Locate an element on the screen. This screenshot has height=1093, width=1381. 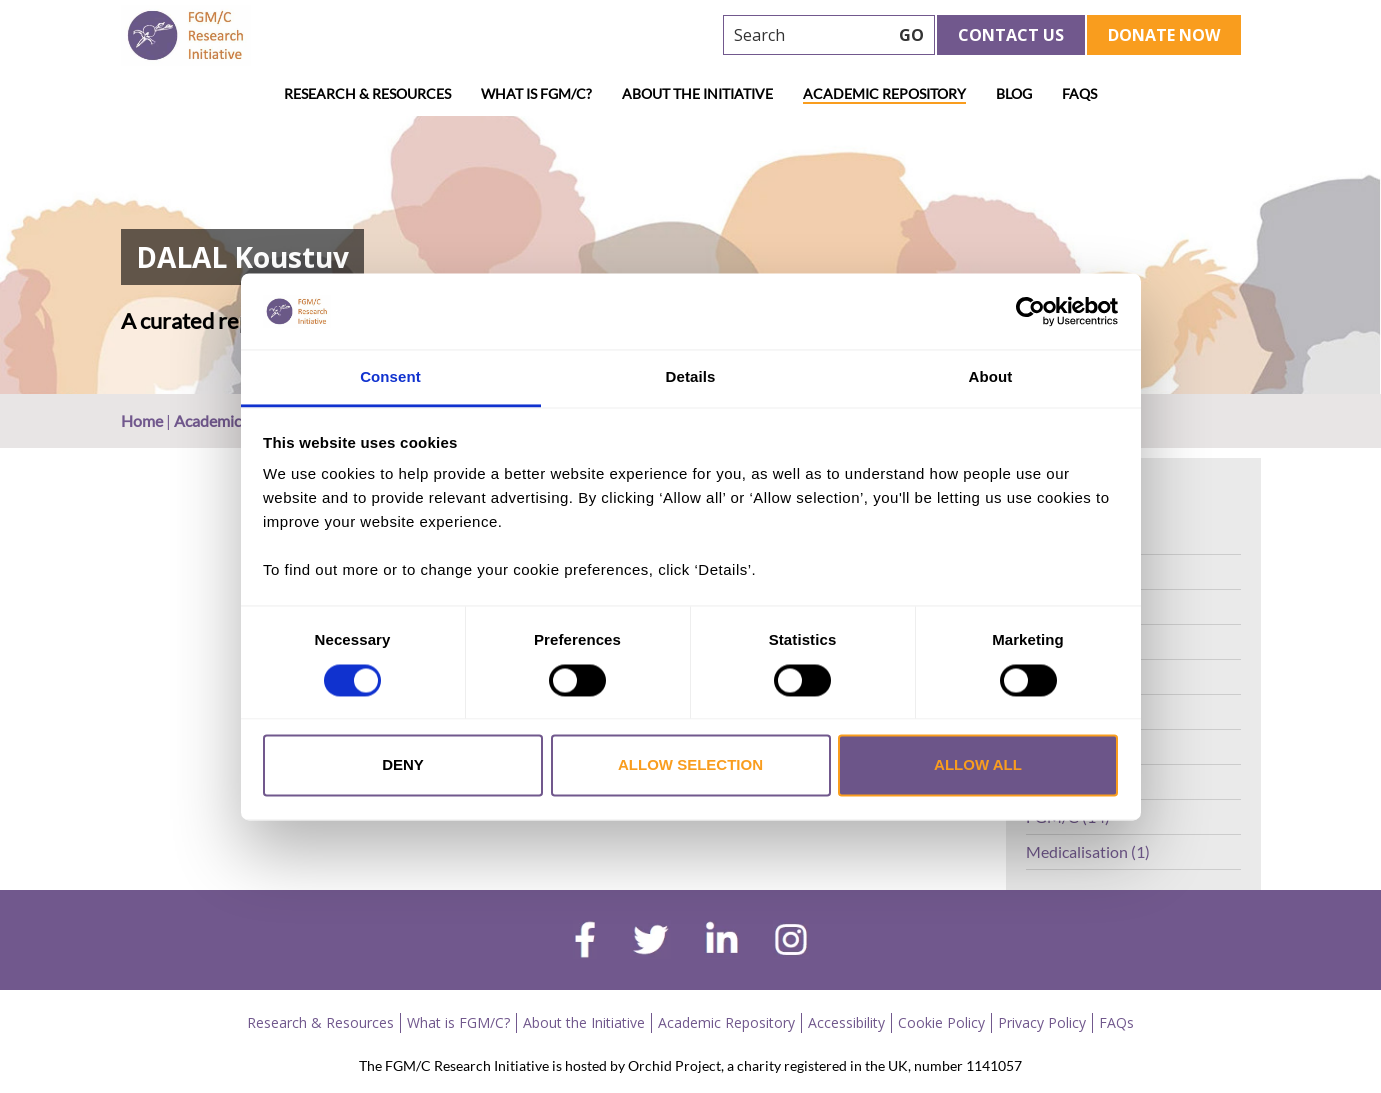
Consent [tab] is located at coordinates (390, 377).